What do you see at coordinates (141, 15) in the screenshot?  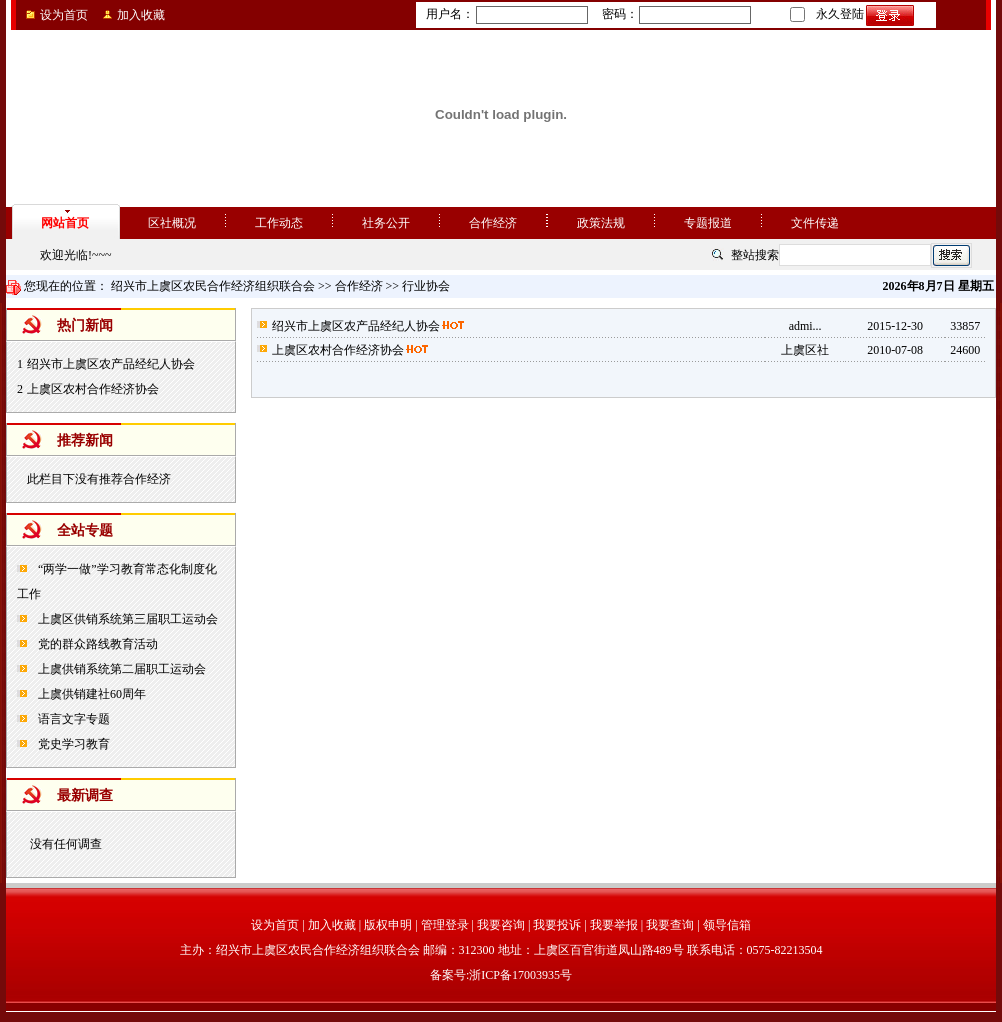 I see `加入收藏` at bounding box center [141, 15].